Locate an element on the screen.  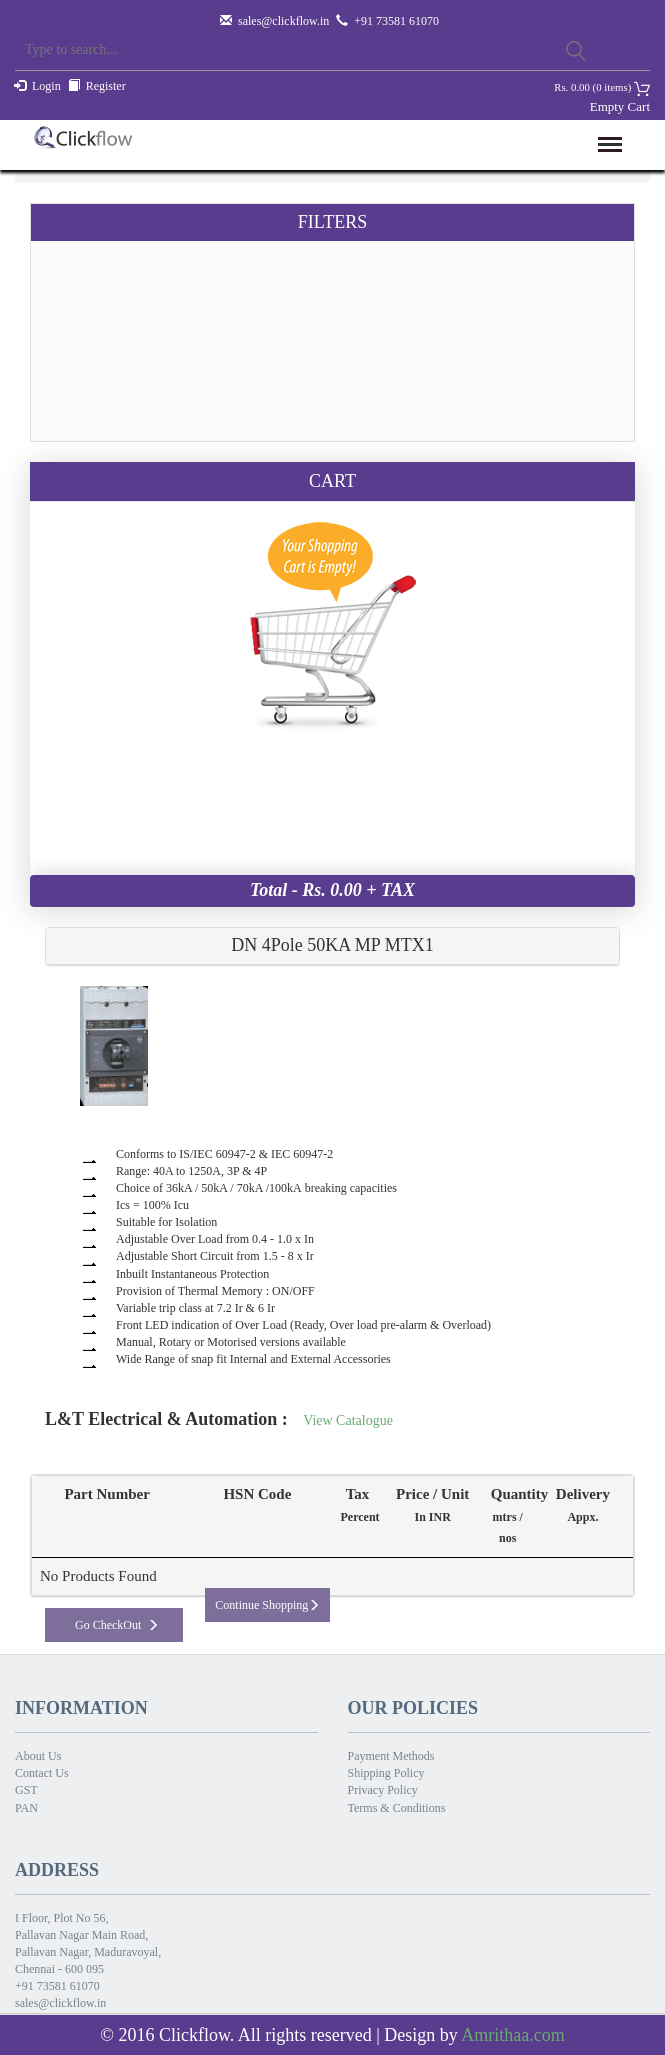
Shipping Policy is located at coordinates (386, 1773).